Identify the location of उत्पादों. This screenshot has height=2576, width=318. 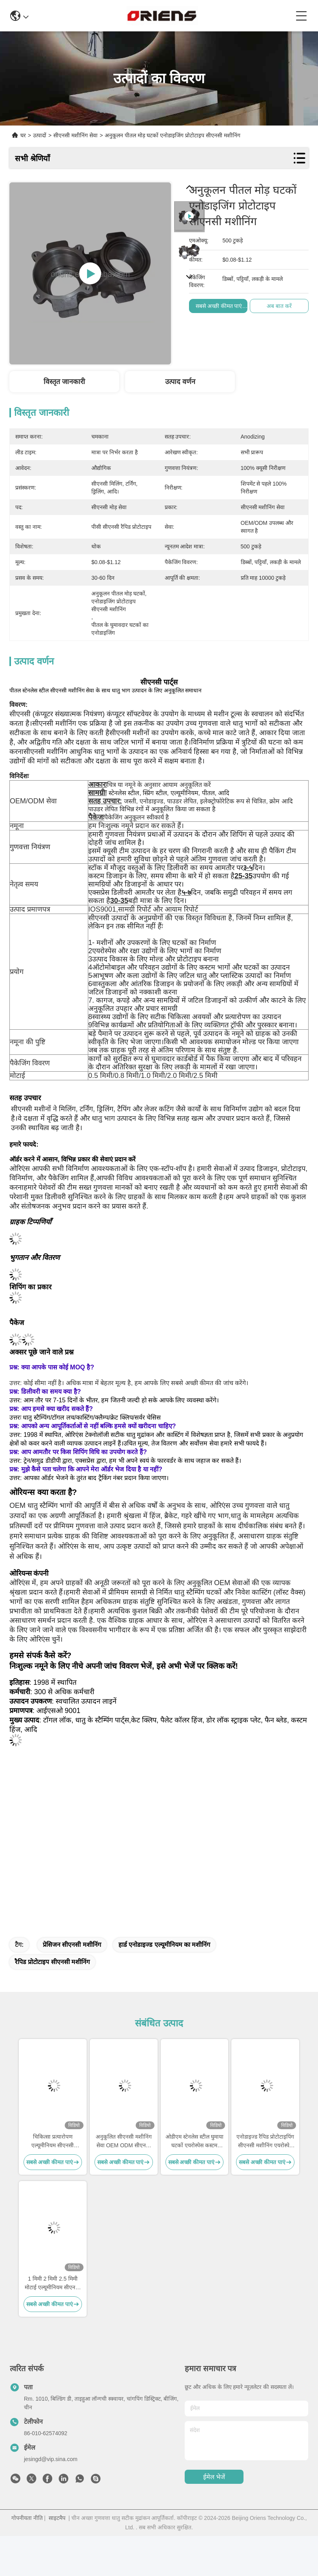
(39, 135).